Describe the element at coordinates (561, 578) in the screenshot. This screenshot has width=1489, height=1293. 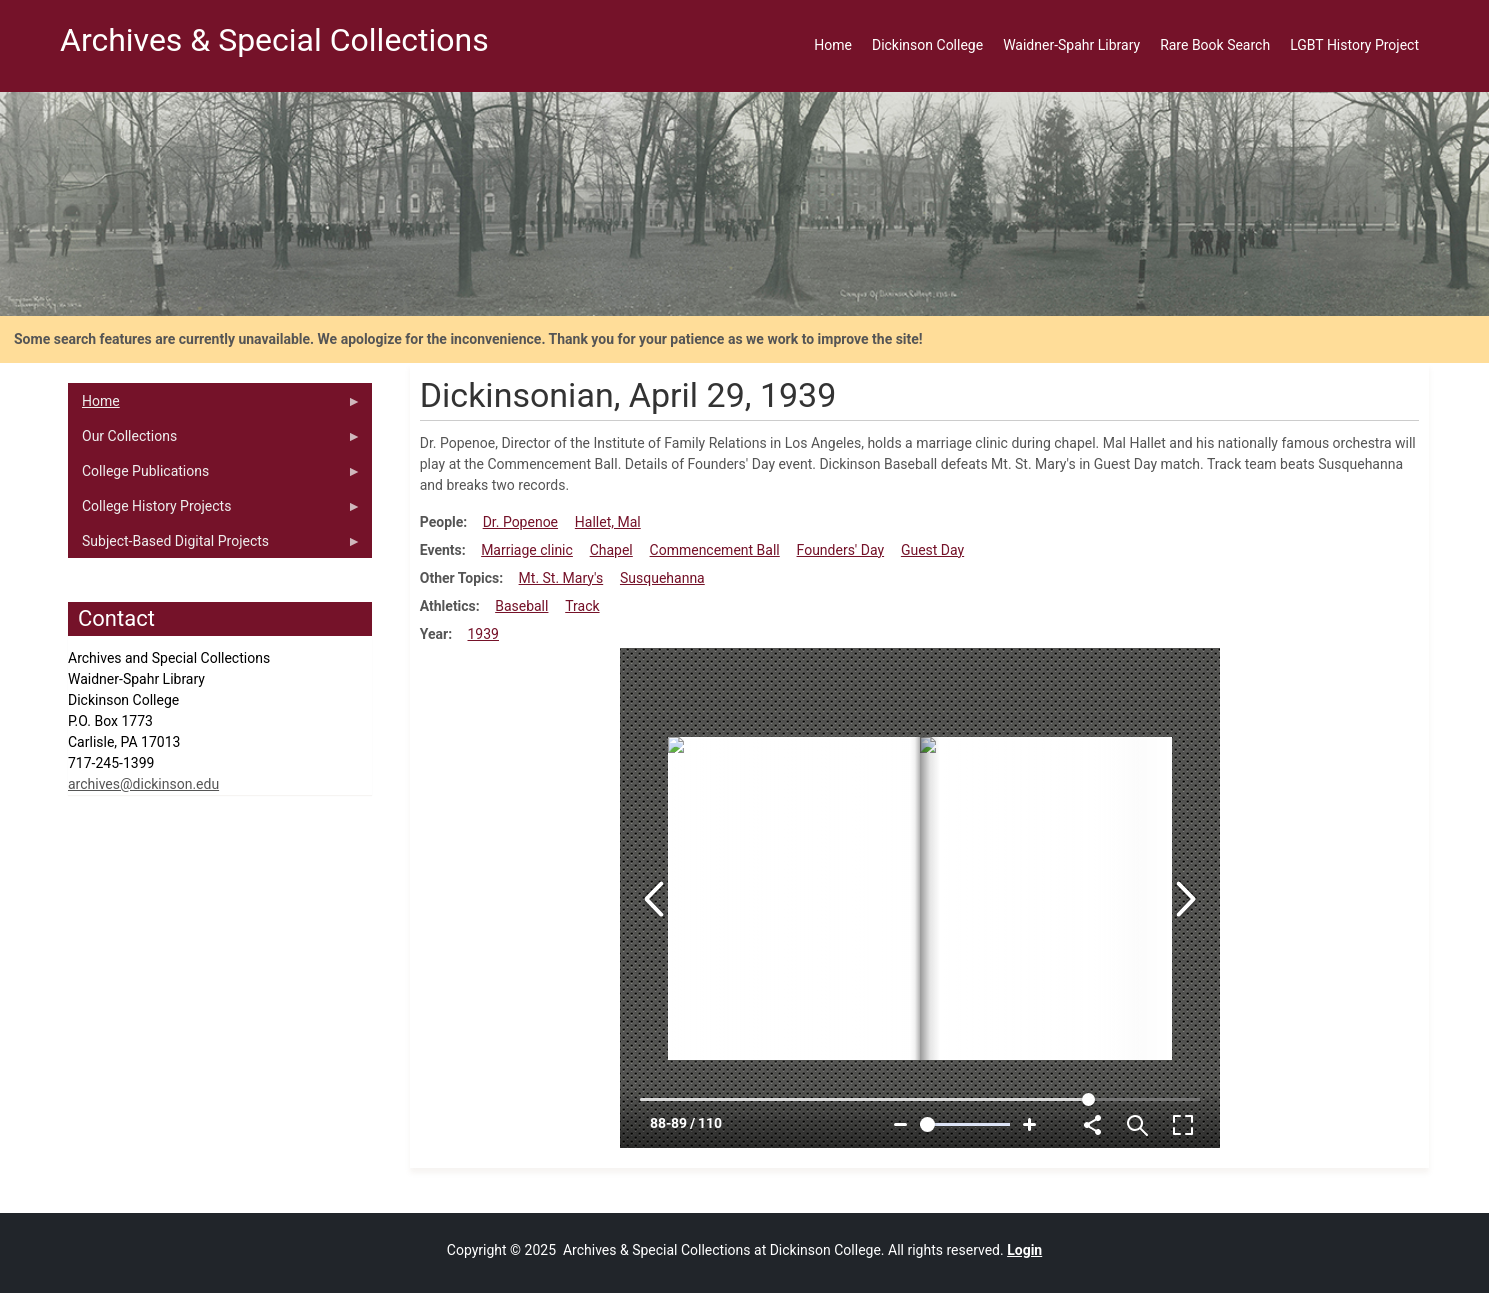
I see `Mt. St. Mary's` at that location.